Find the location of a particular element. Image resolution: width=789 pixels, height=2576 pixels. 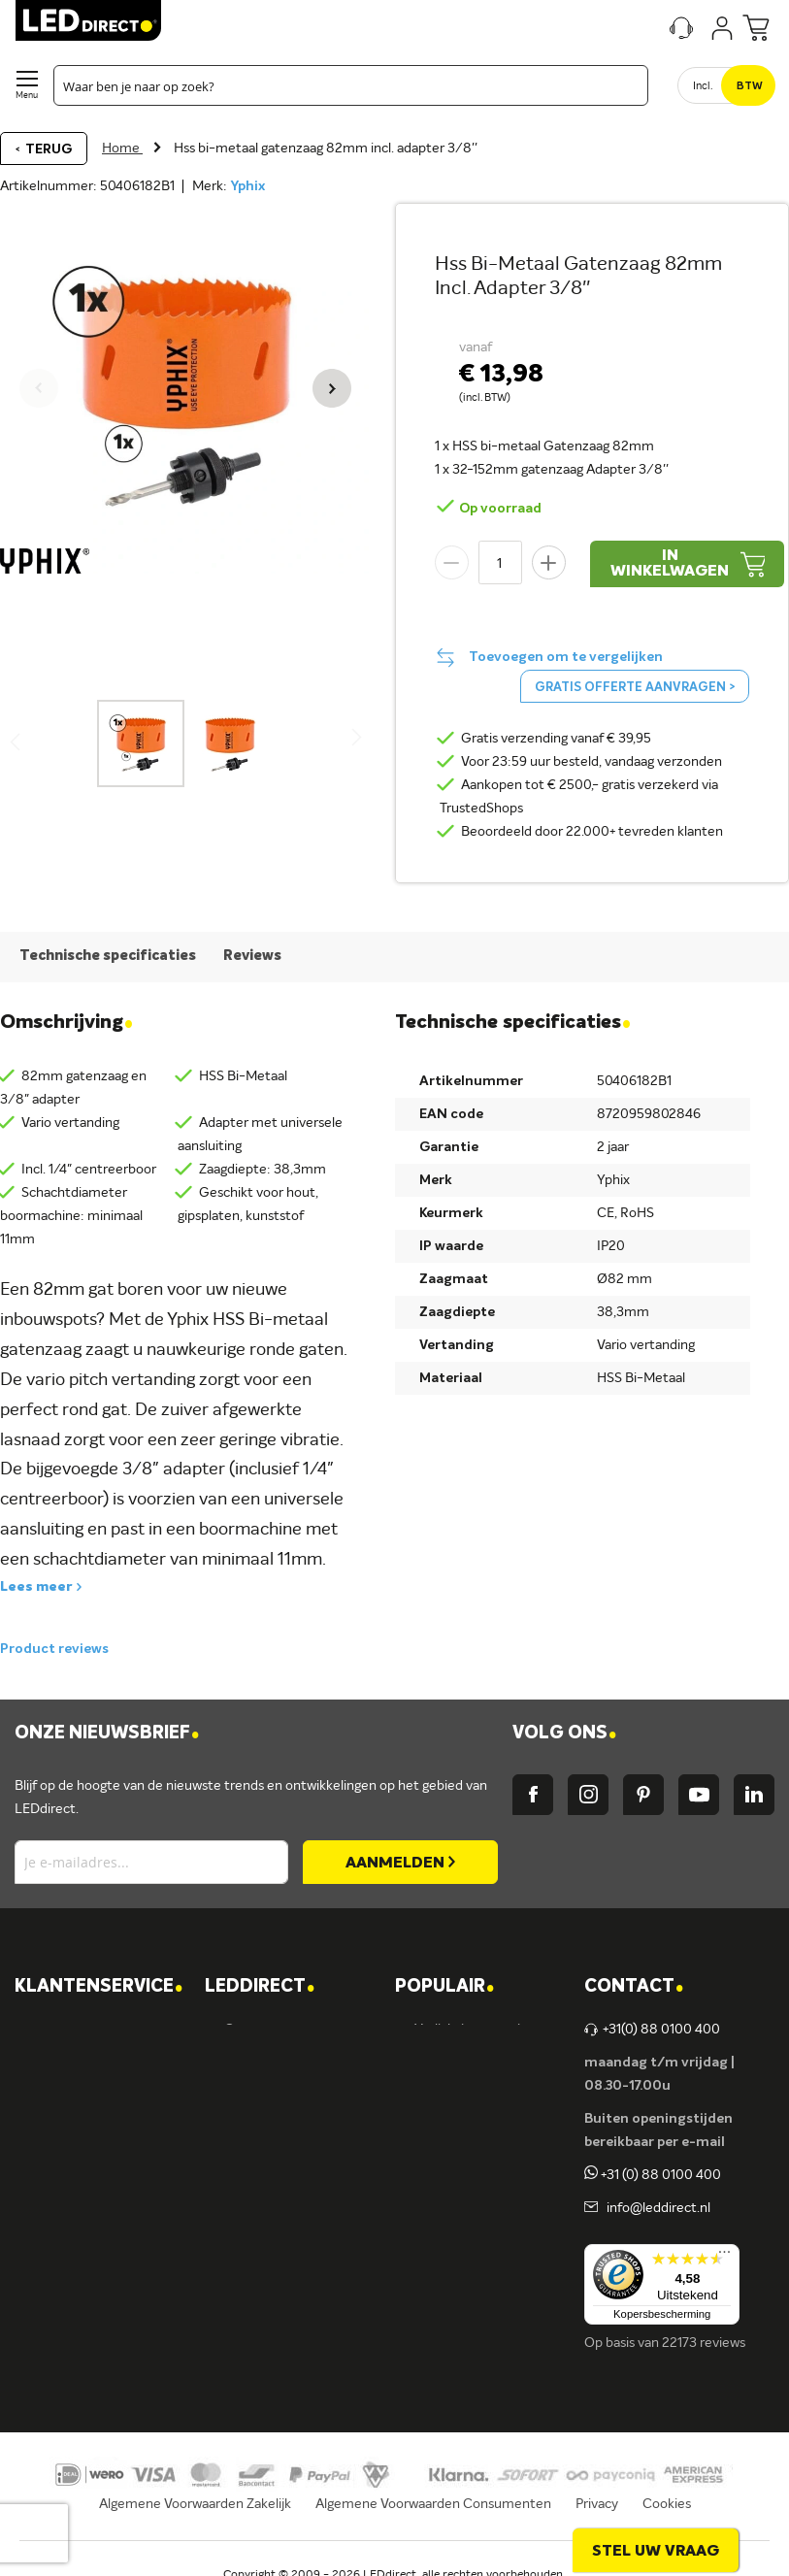

Lees meer is located at coordinates (36, 1587).